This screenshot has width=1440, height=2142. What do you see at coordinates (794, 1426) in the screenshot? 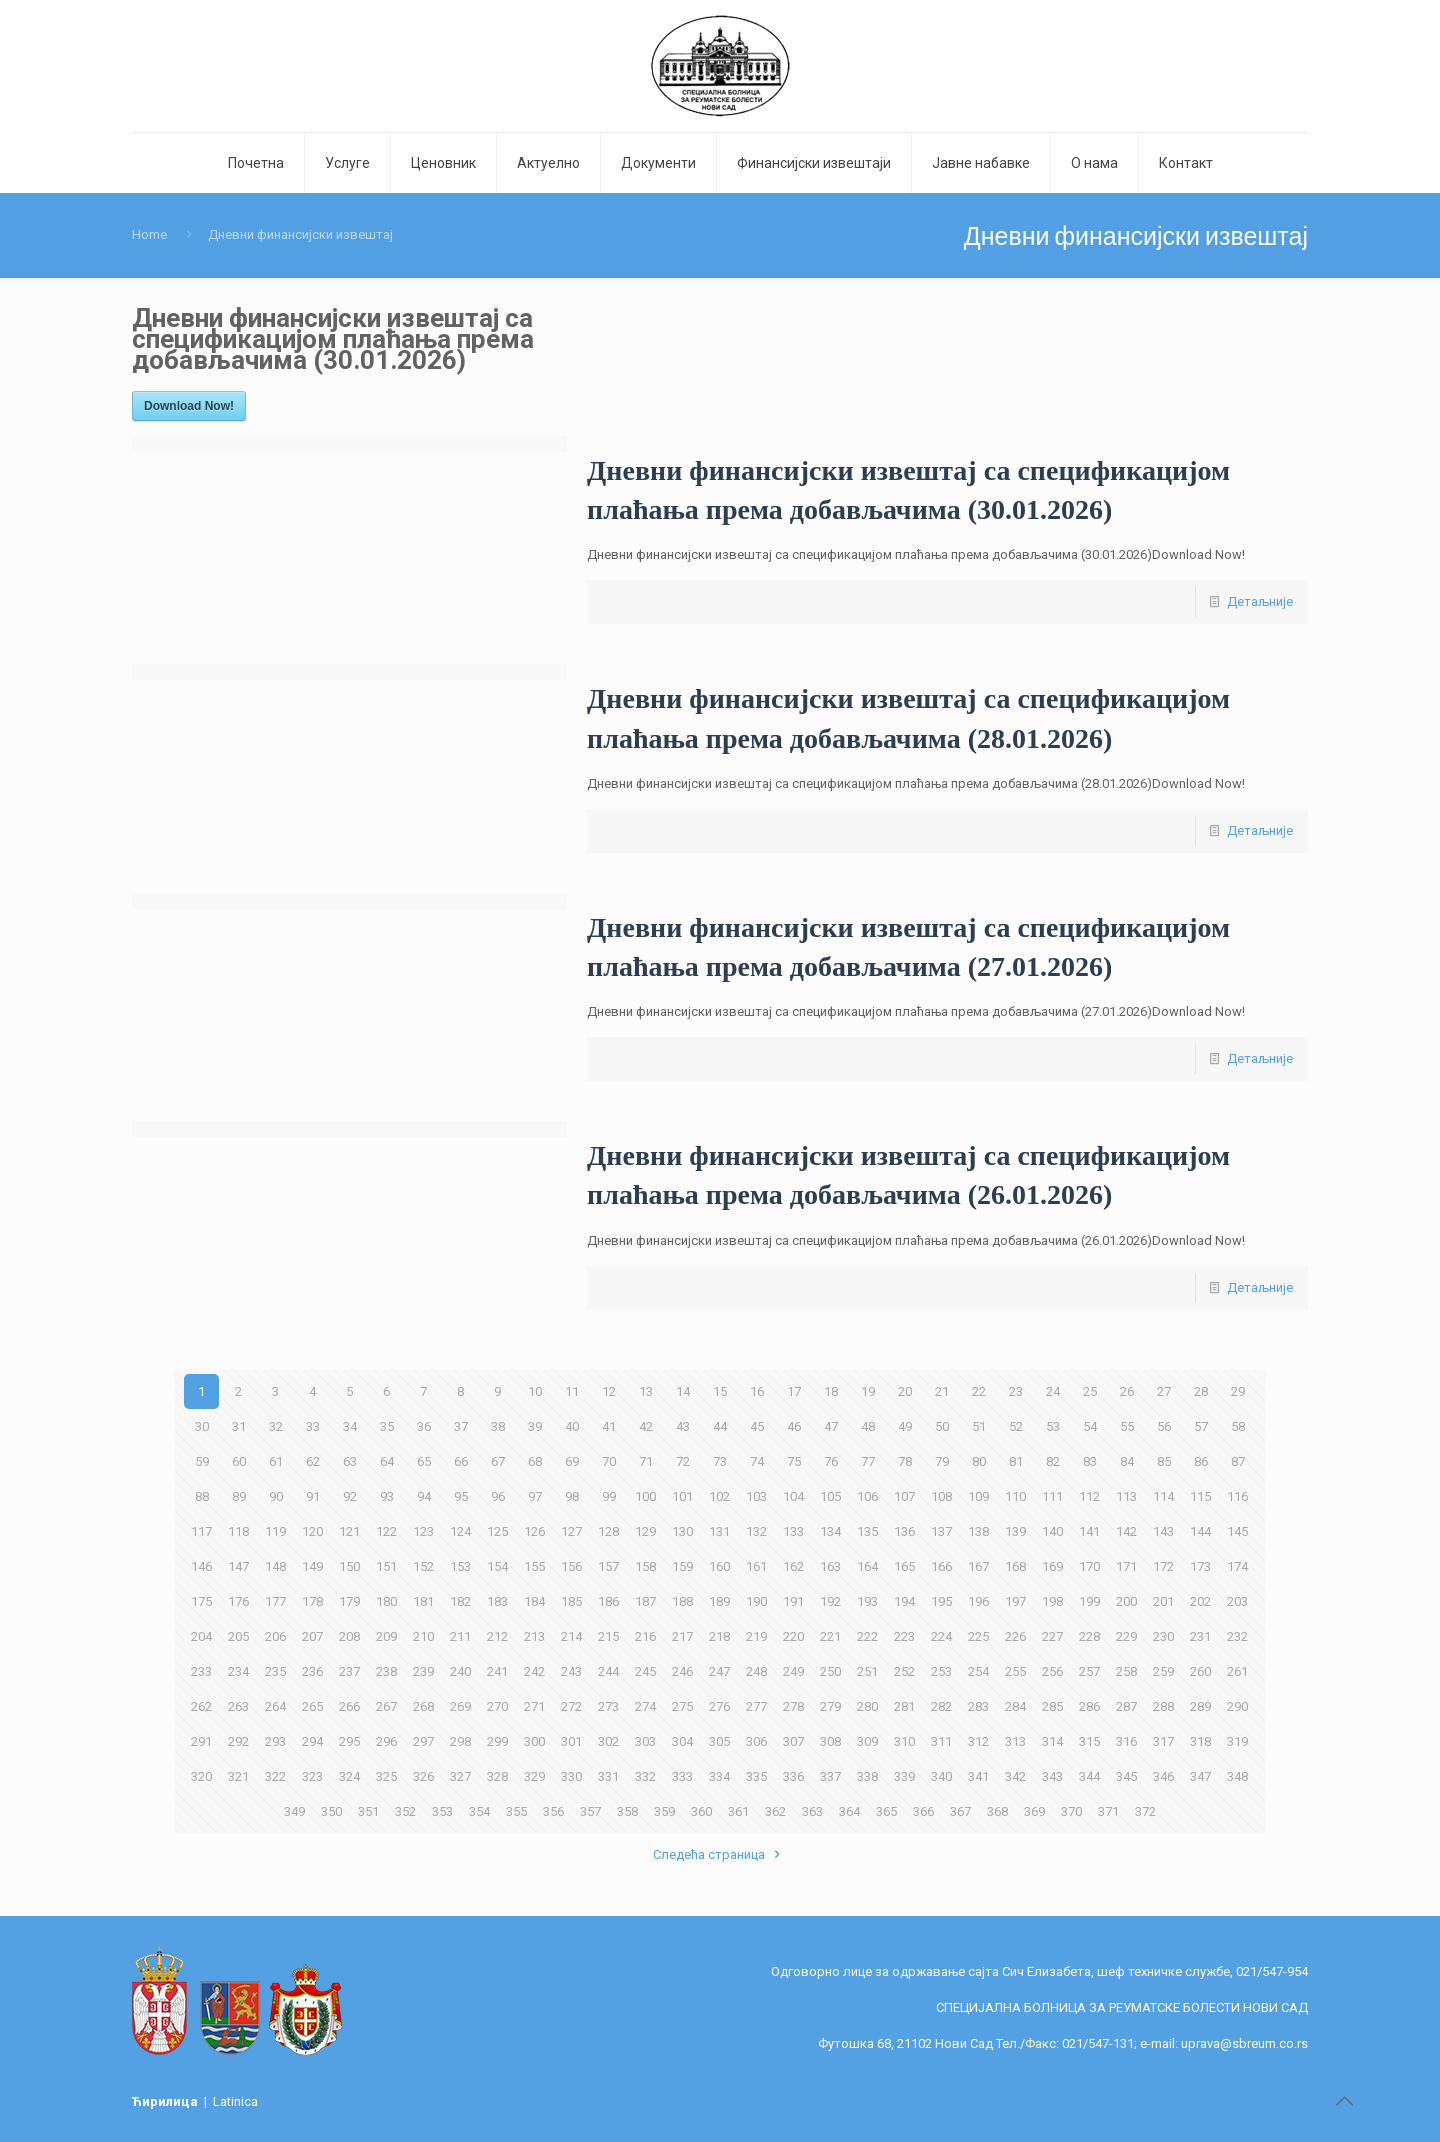
I see `46` at bounding box center [794, 1426].